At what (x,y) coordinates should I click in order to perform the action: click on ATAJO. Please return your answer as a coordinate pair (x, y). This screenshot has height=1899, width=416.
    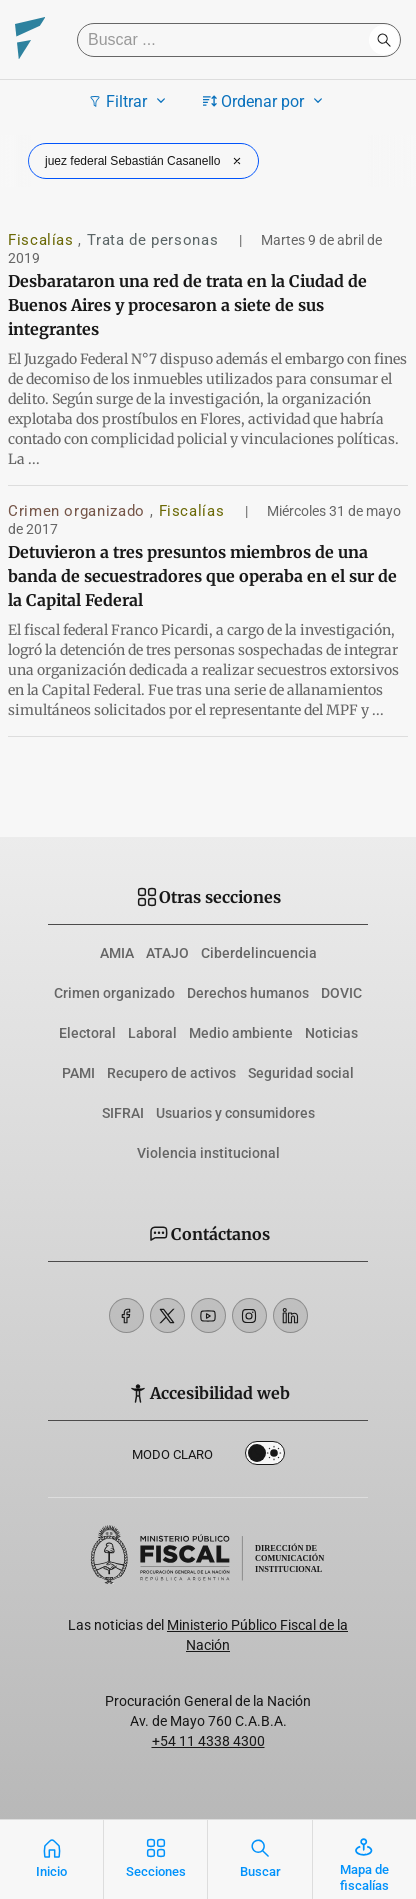
    Looking at the image, I should click on (167, 953).